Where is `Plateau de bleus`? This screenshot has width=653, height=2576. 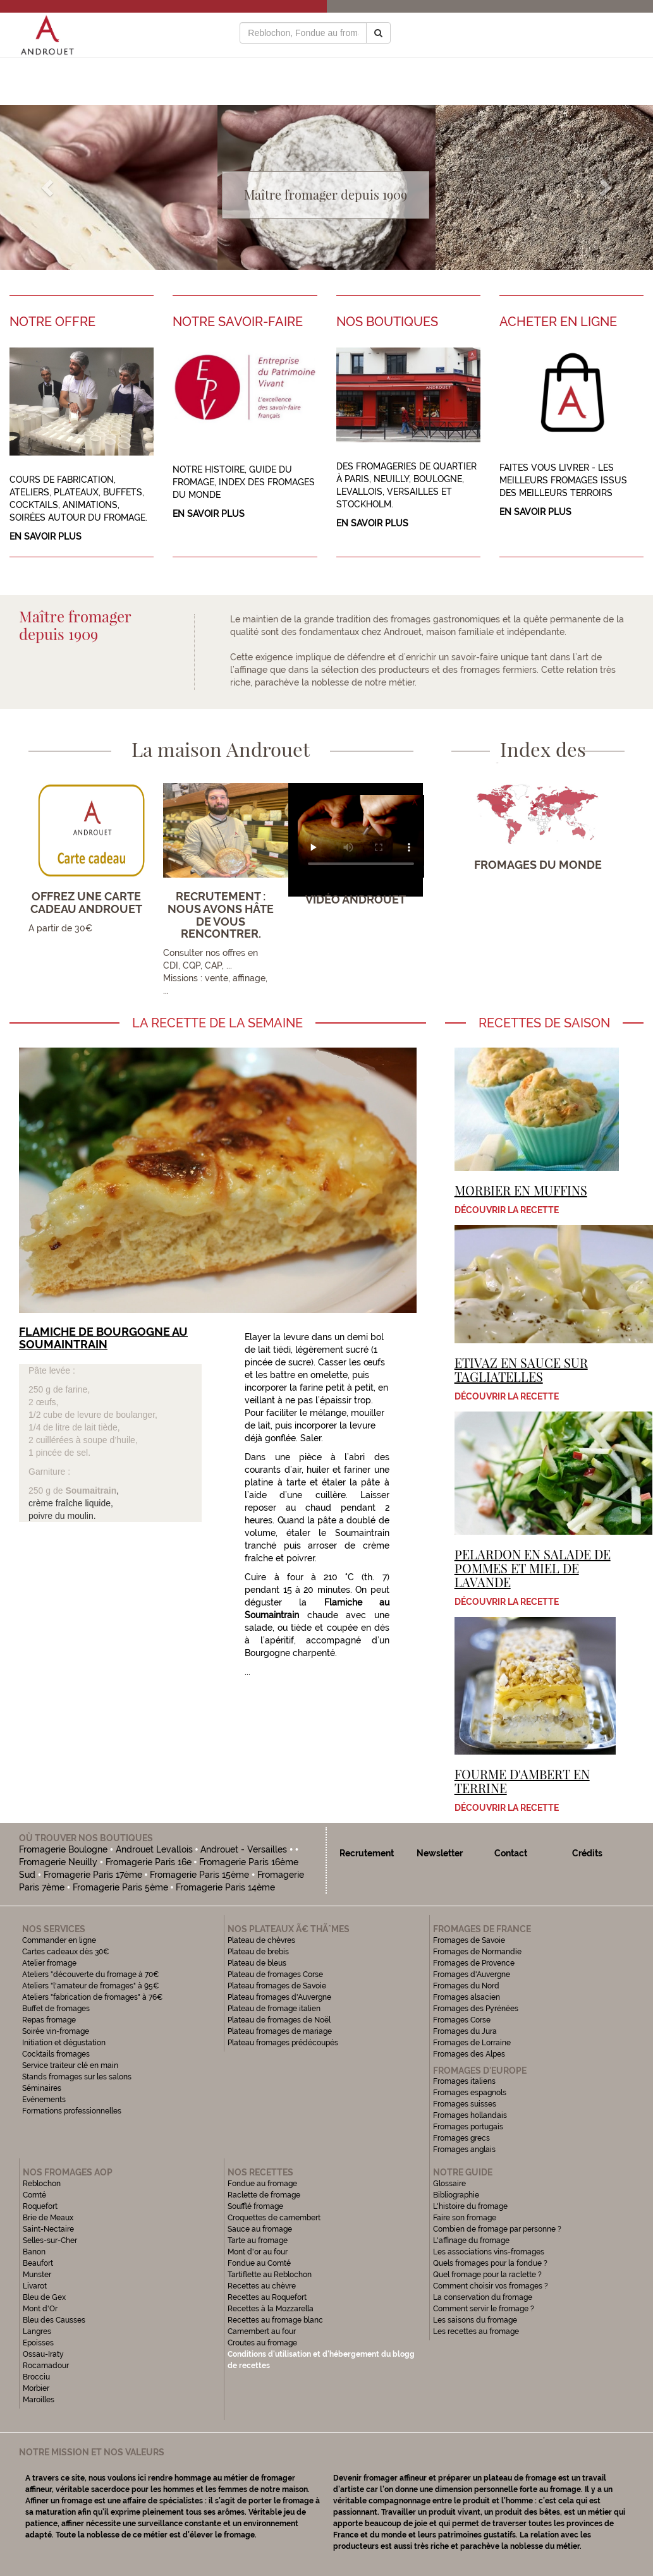
Plateau de bleus is located at coordinates (257, 1963).